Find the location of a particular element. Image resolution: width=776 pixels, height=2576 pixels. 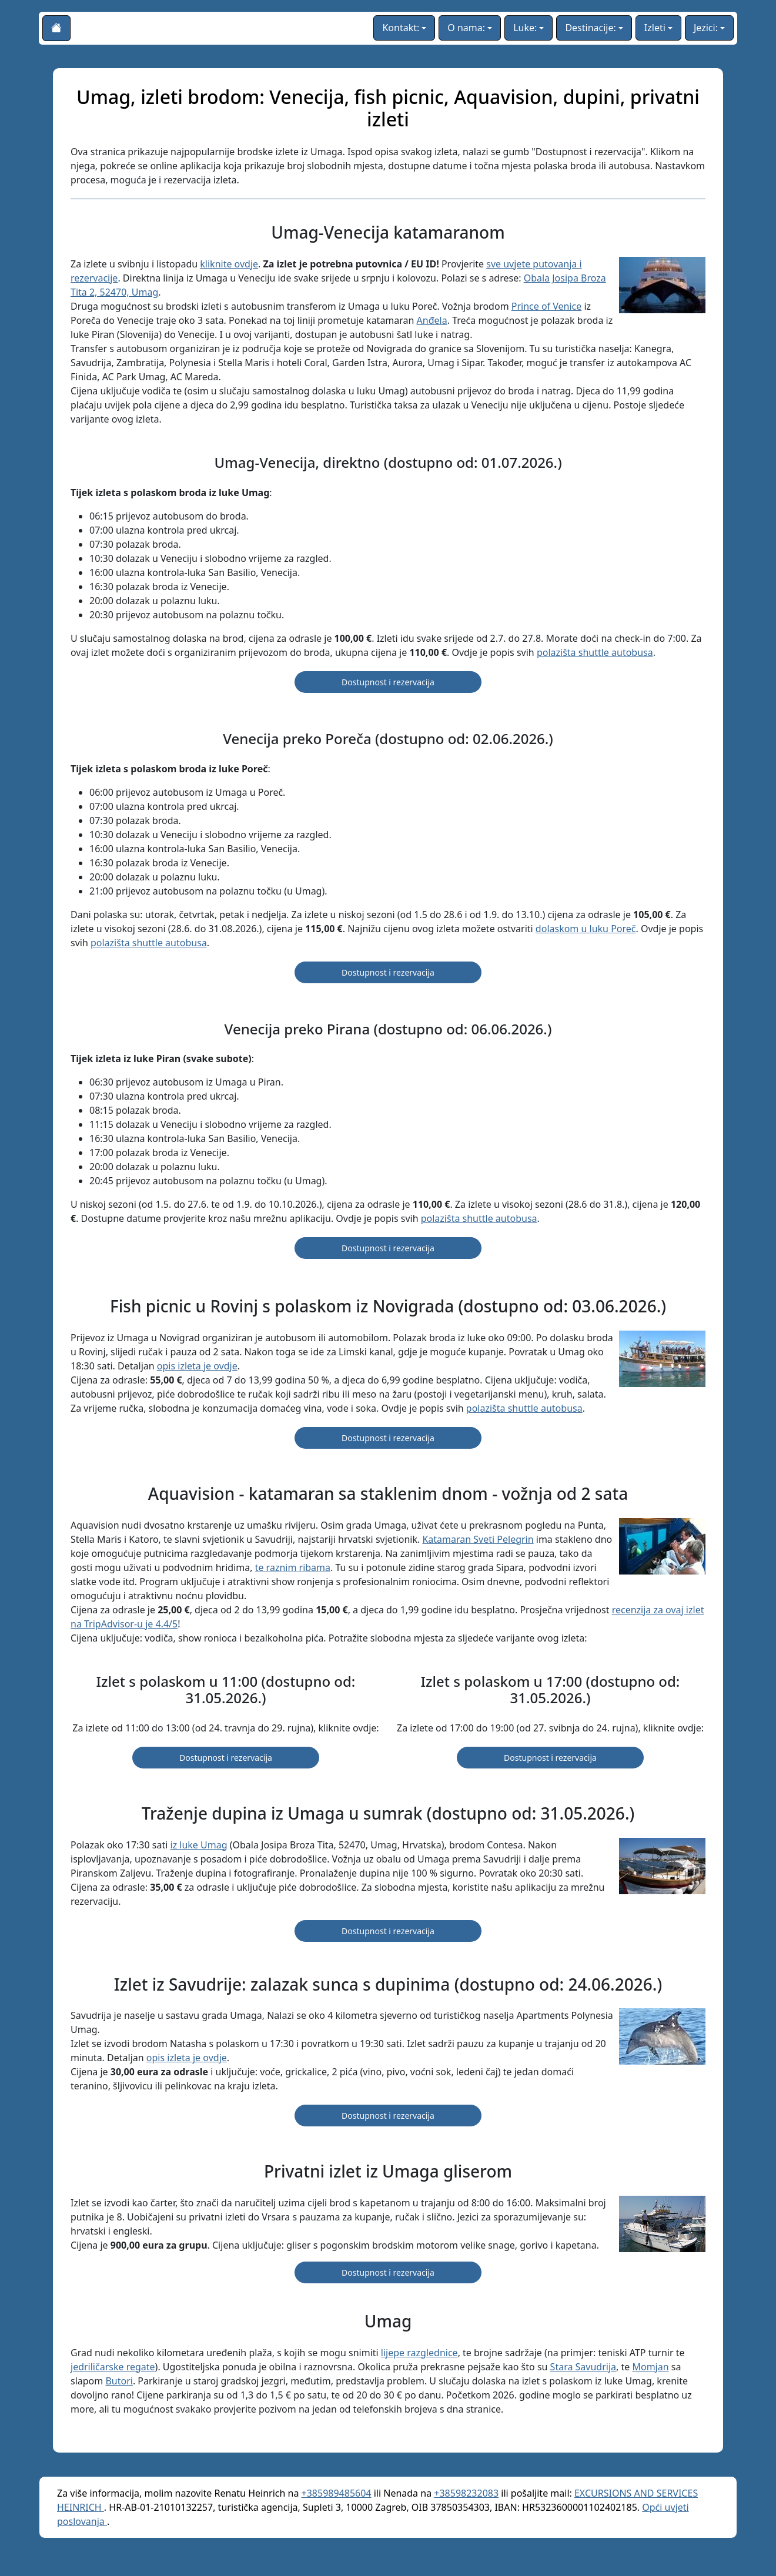

te raznim ribama is located at coordinates (292, 1567).